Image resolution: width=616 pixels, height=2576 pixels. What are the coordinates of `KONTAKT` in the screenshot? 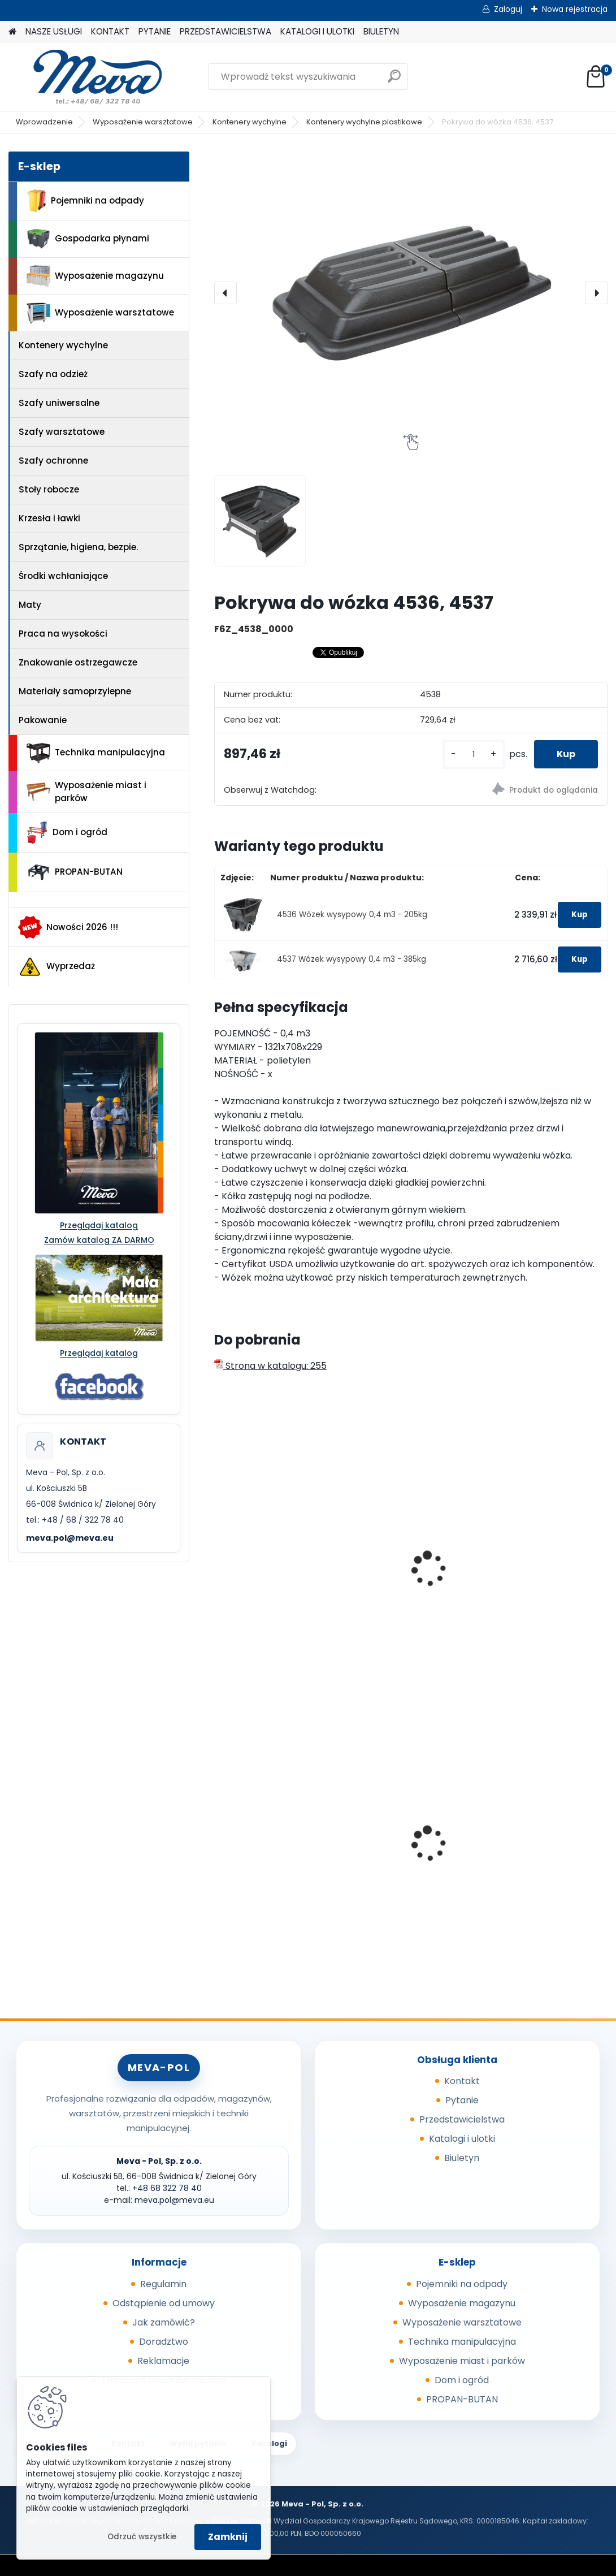 It's located at (110, 31).